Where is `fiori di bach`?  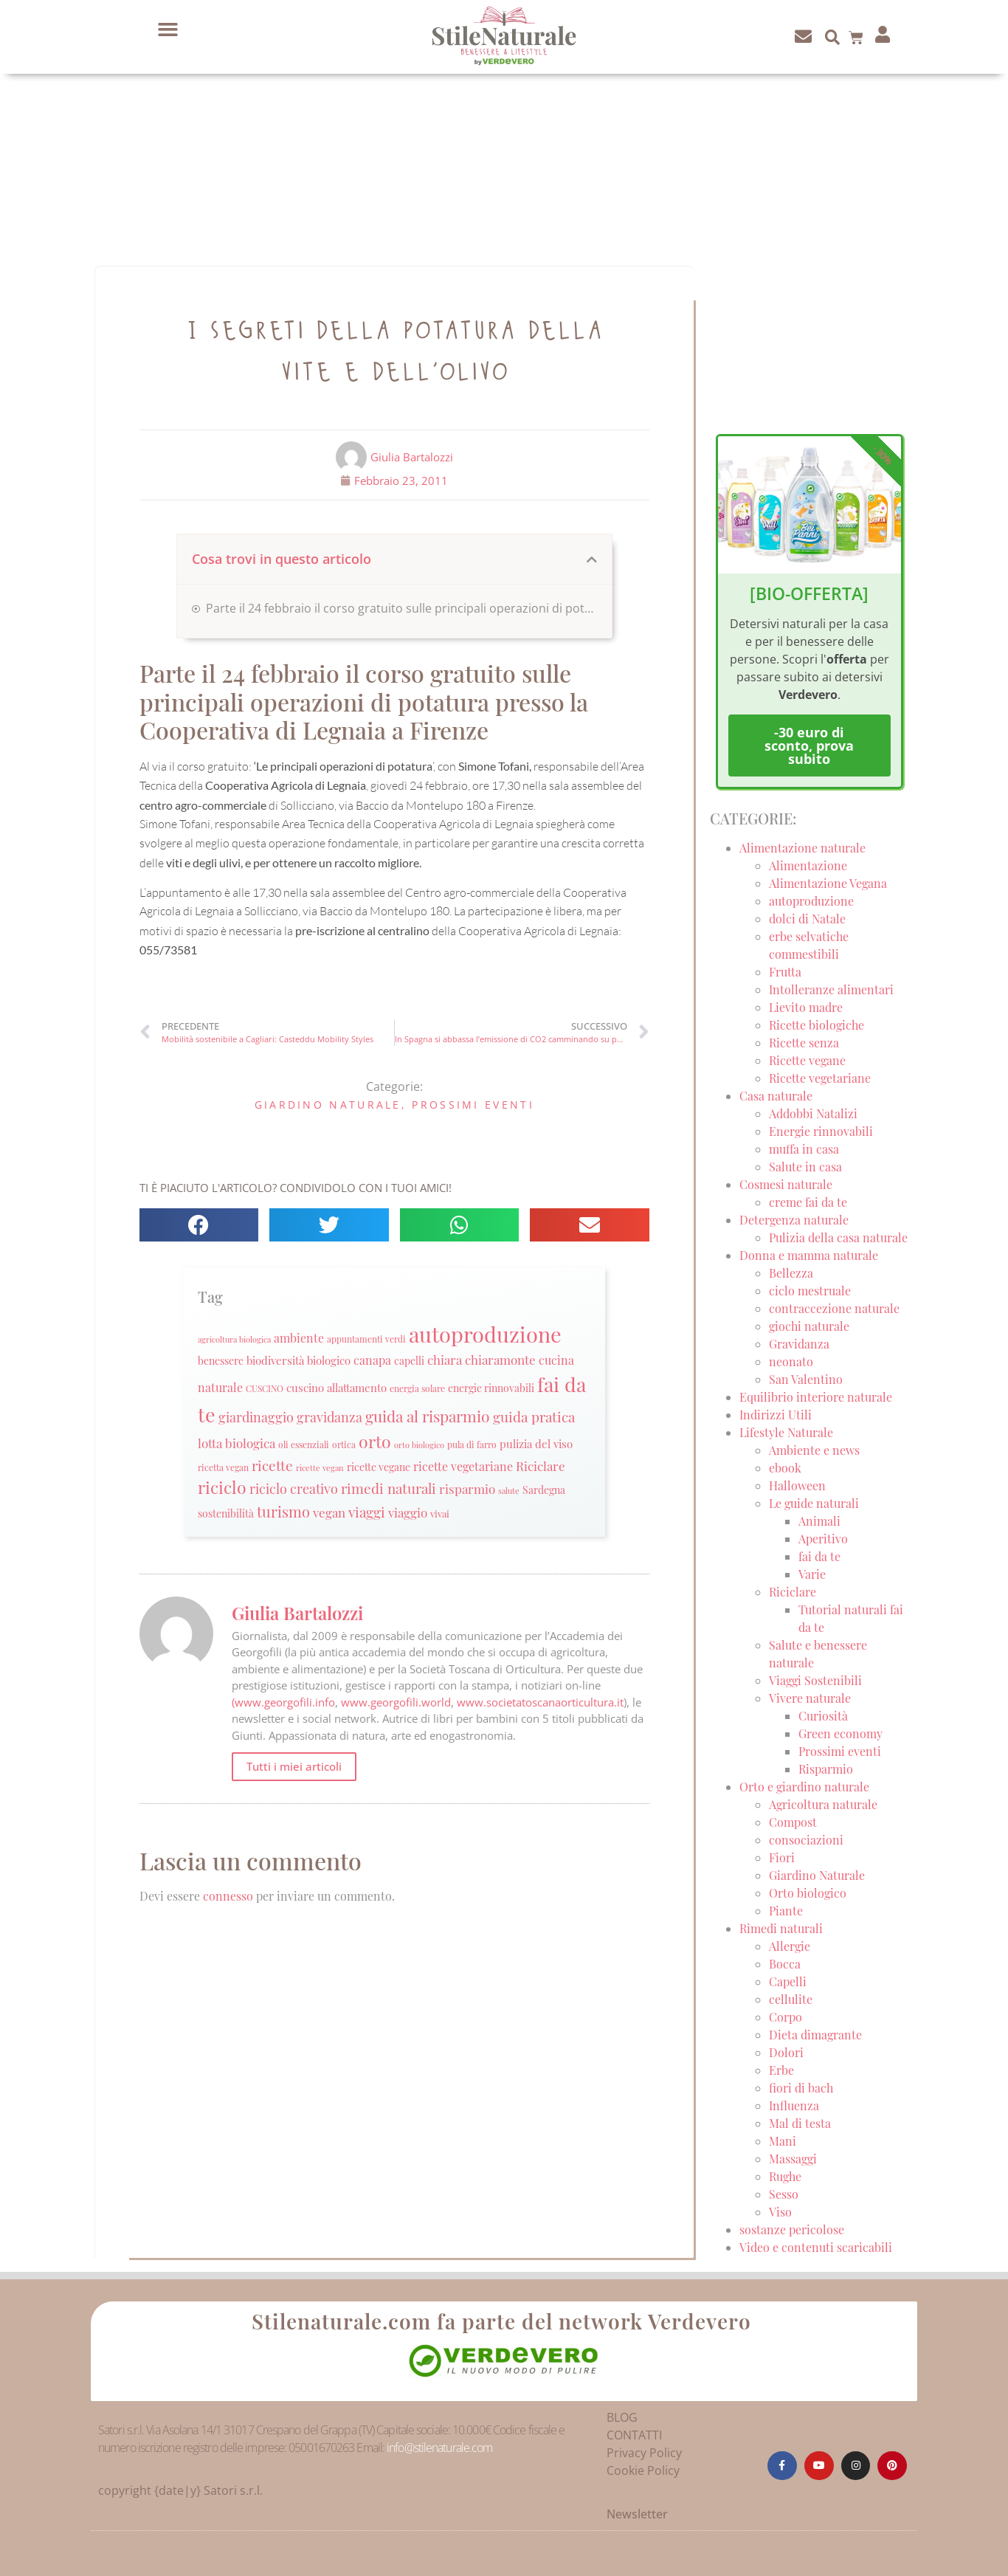
fiori di bach is located at coordinates (801, 2087).